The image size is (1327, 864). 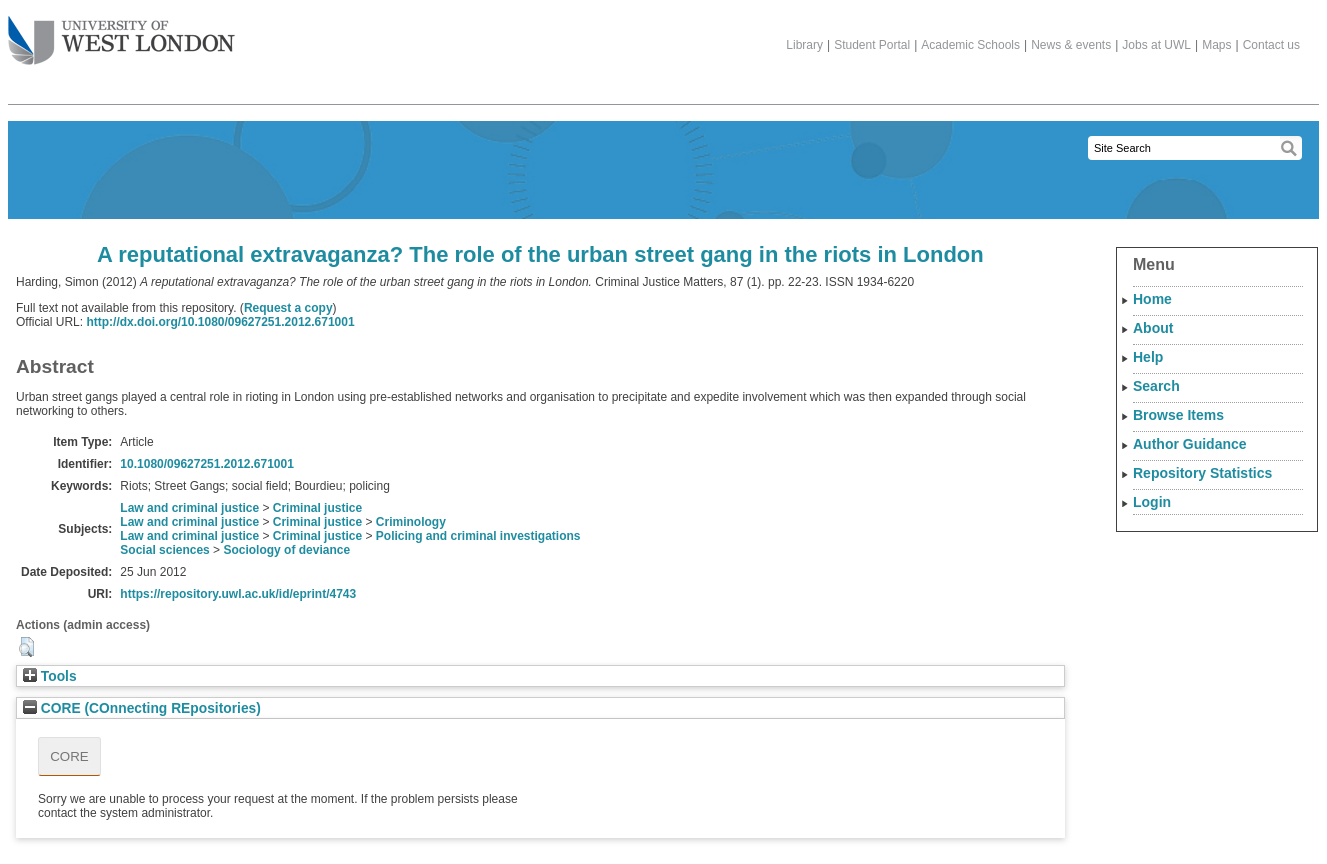 What do you see at coordinates (1152, 299) in the screenshot?
I see `Home` at bounding box center [1152, 299].